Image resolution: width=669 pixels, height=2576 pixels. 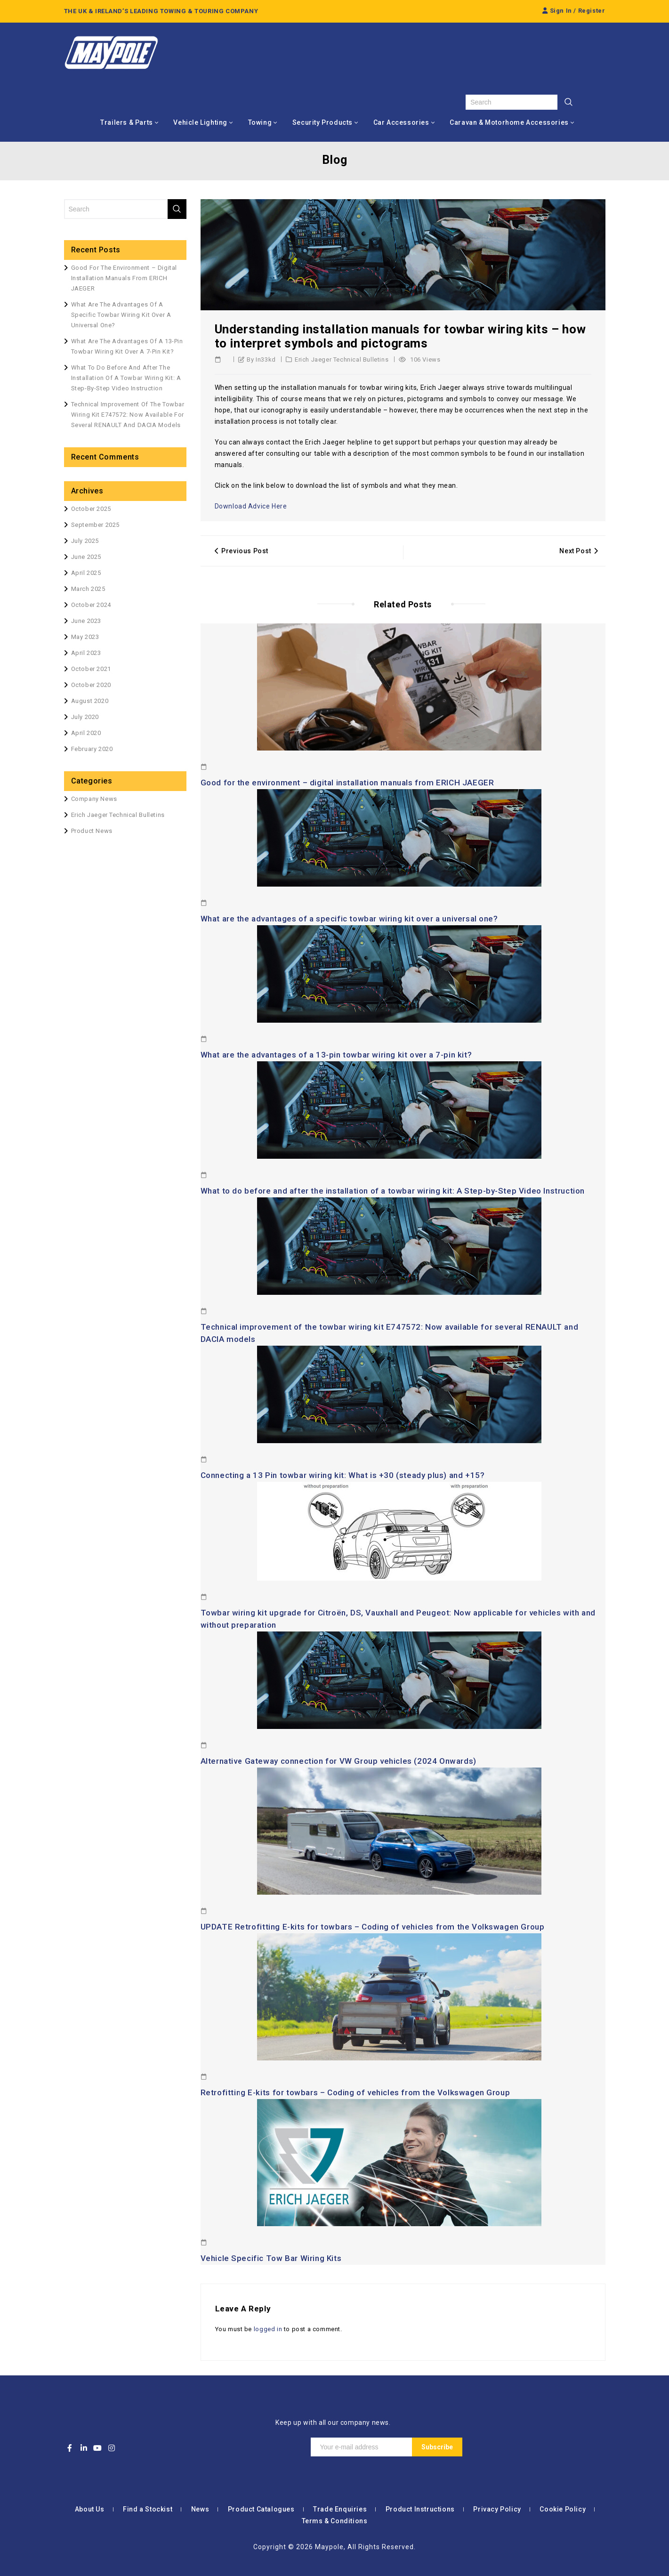 What do you see at coordinates (509, 122) in the screenshot?
I see `Caravan & Motorhome Accessories` at bounding box center [509, 122].